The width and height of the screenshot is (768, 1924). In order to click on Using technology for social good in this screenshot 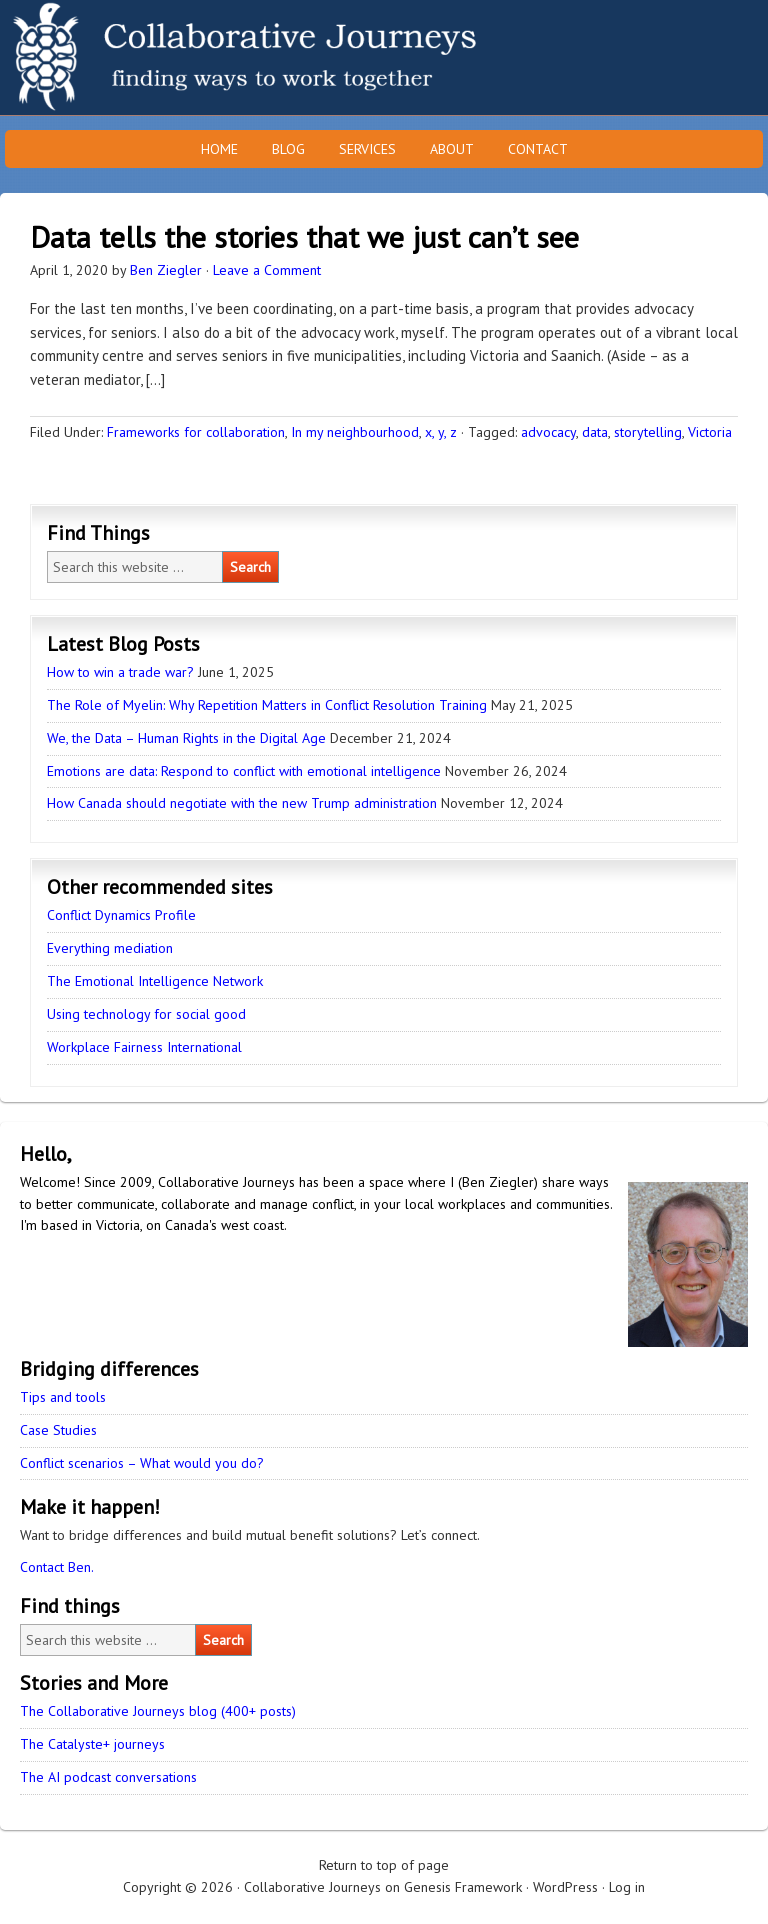, I will do `click(146, 1014)`.